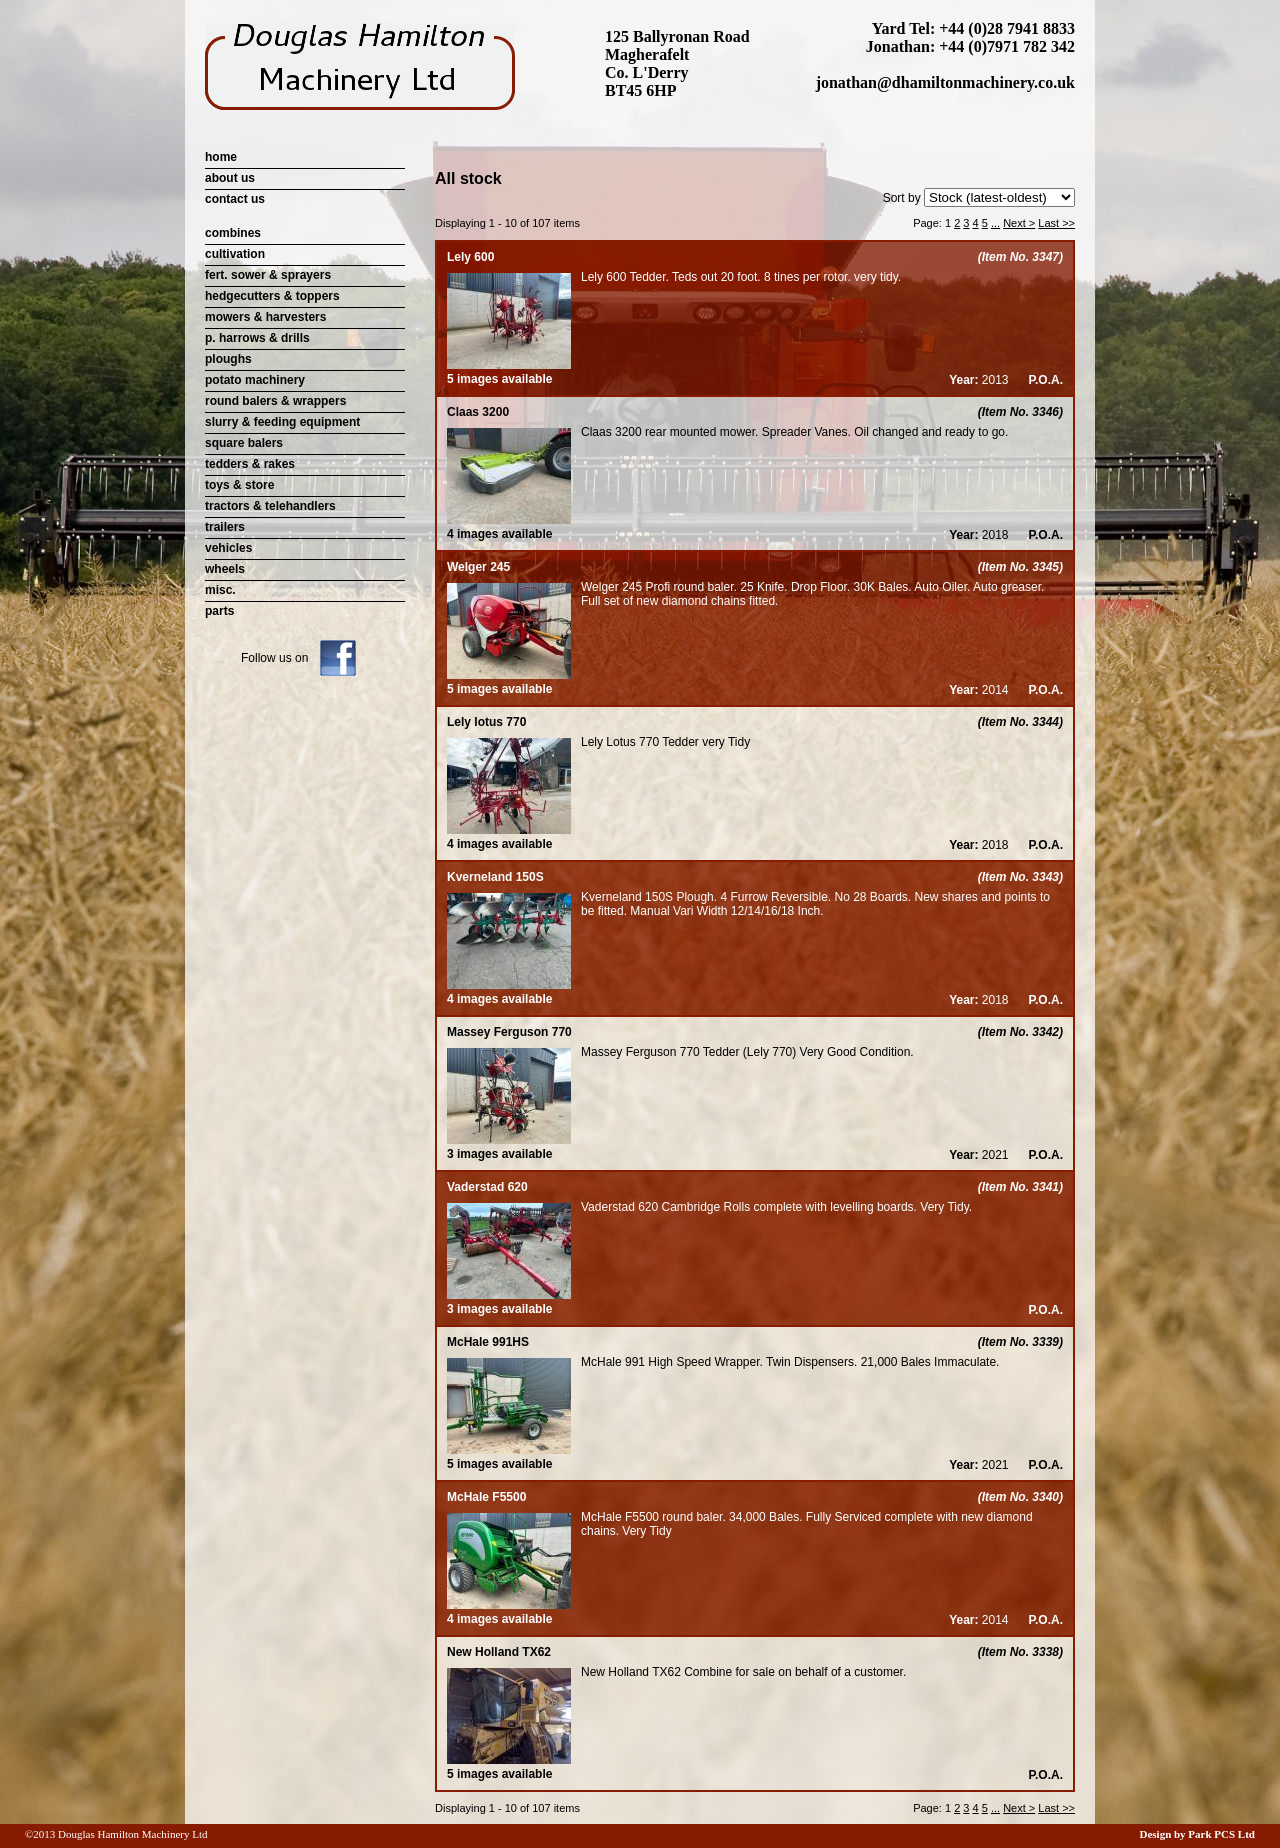 This screenshot has height=1848, width=1280. What do you see at coordinates (509, 527) in the screenshot?
I see `4 images available` at bounding box center [509, 527].